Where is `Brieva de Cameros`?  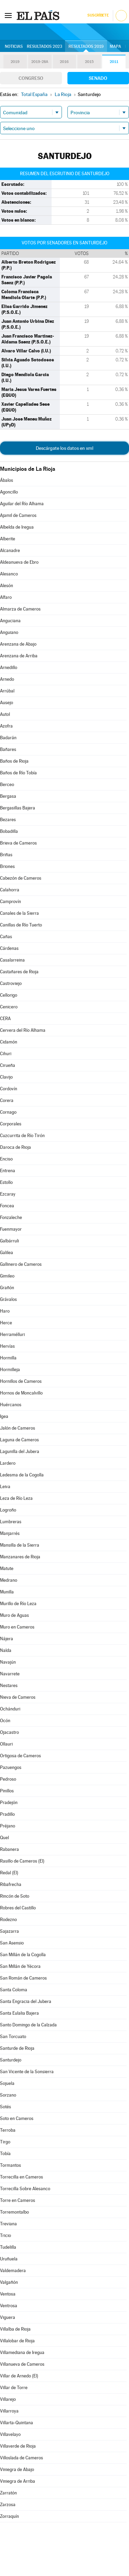 Brieva de Cameros is located at coordinates (18, 843).